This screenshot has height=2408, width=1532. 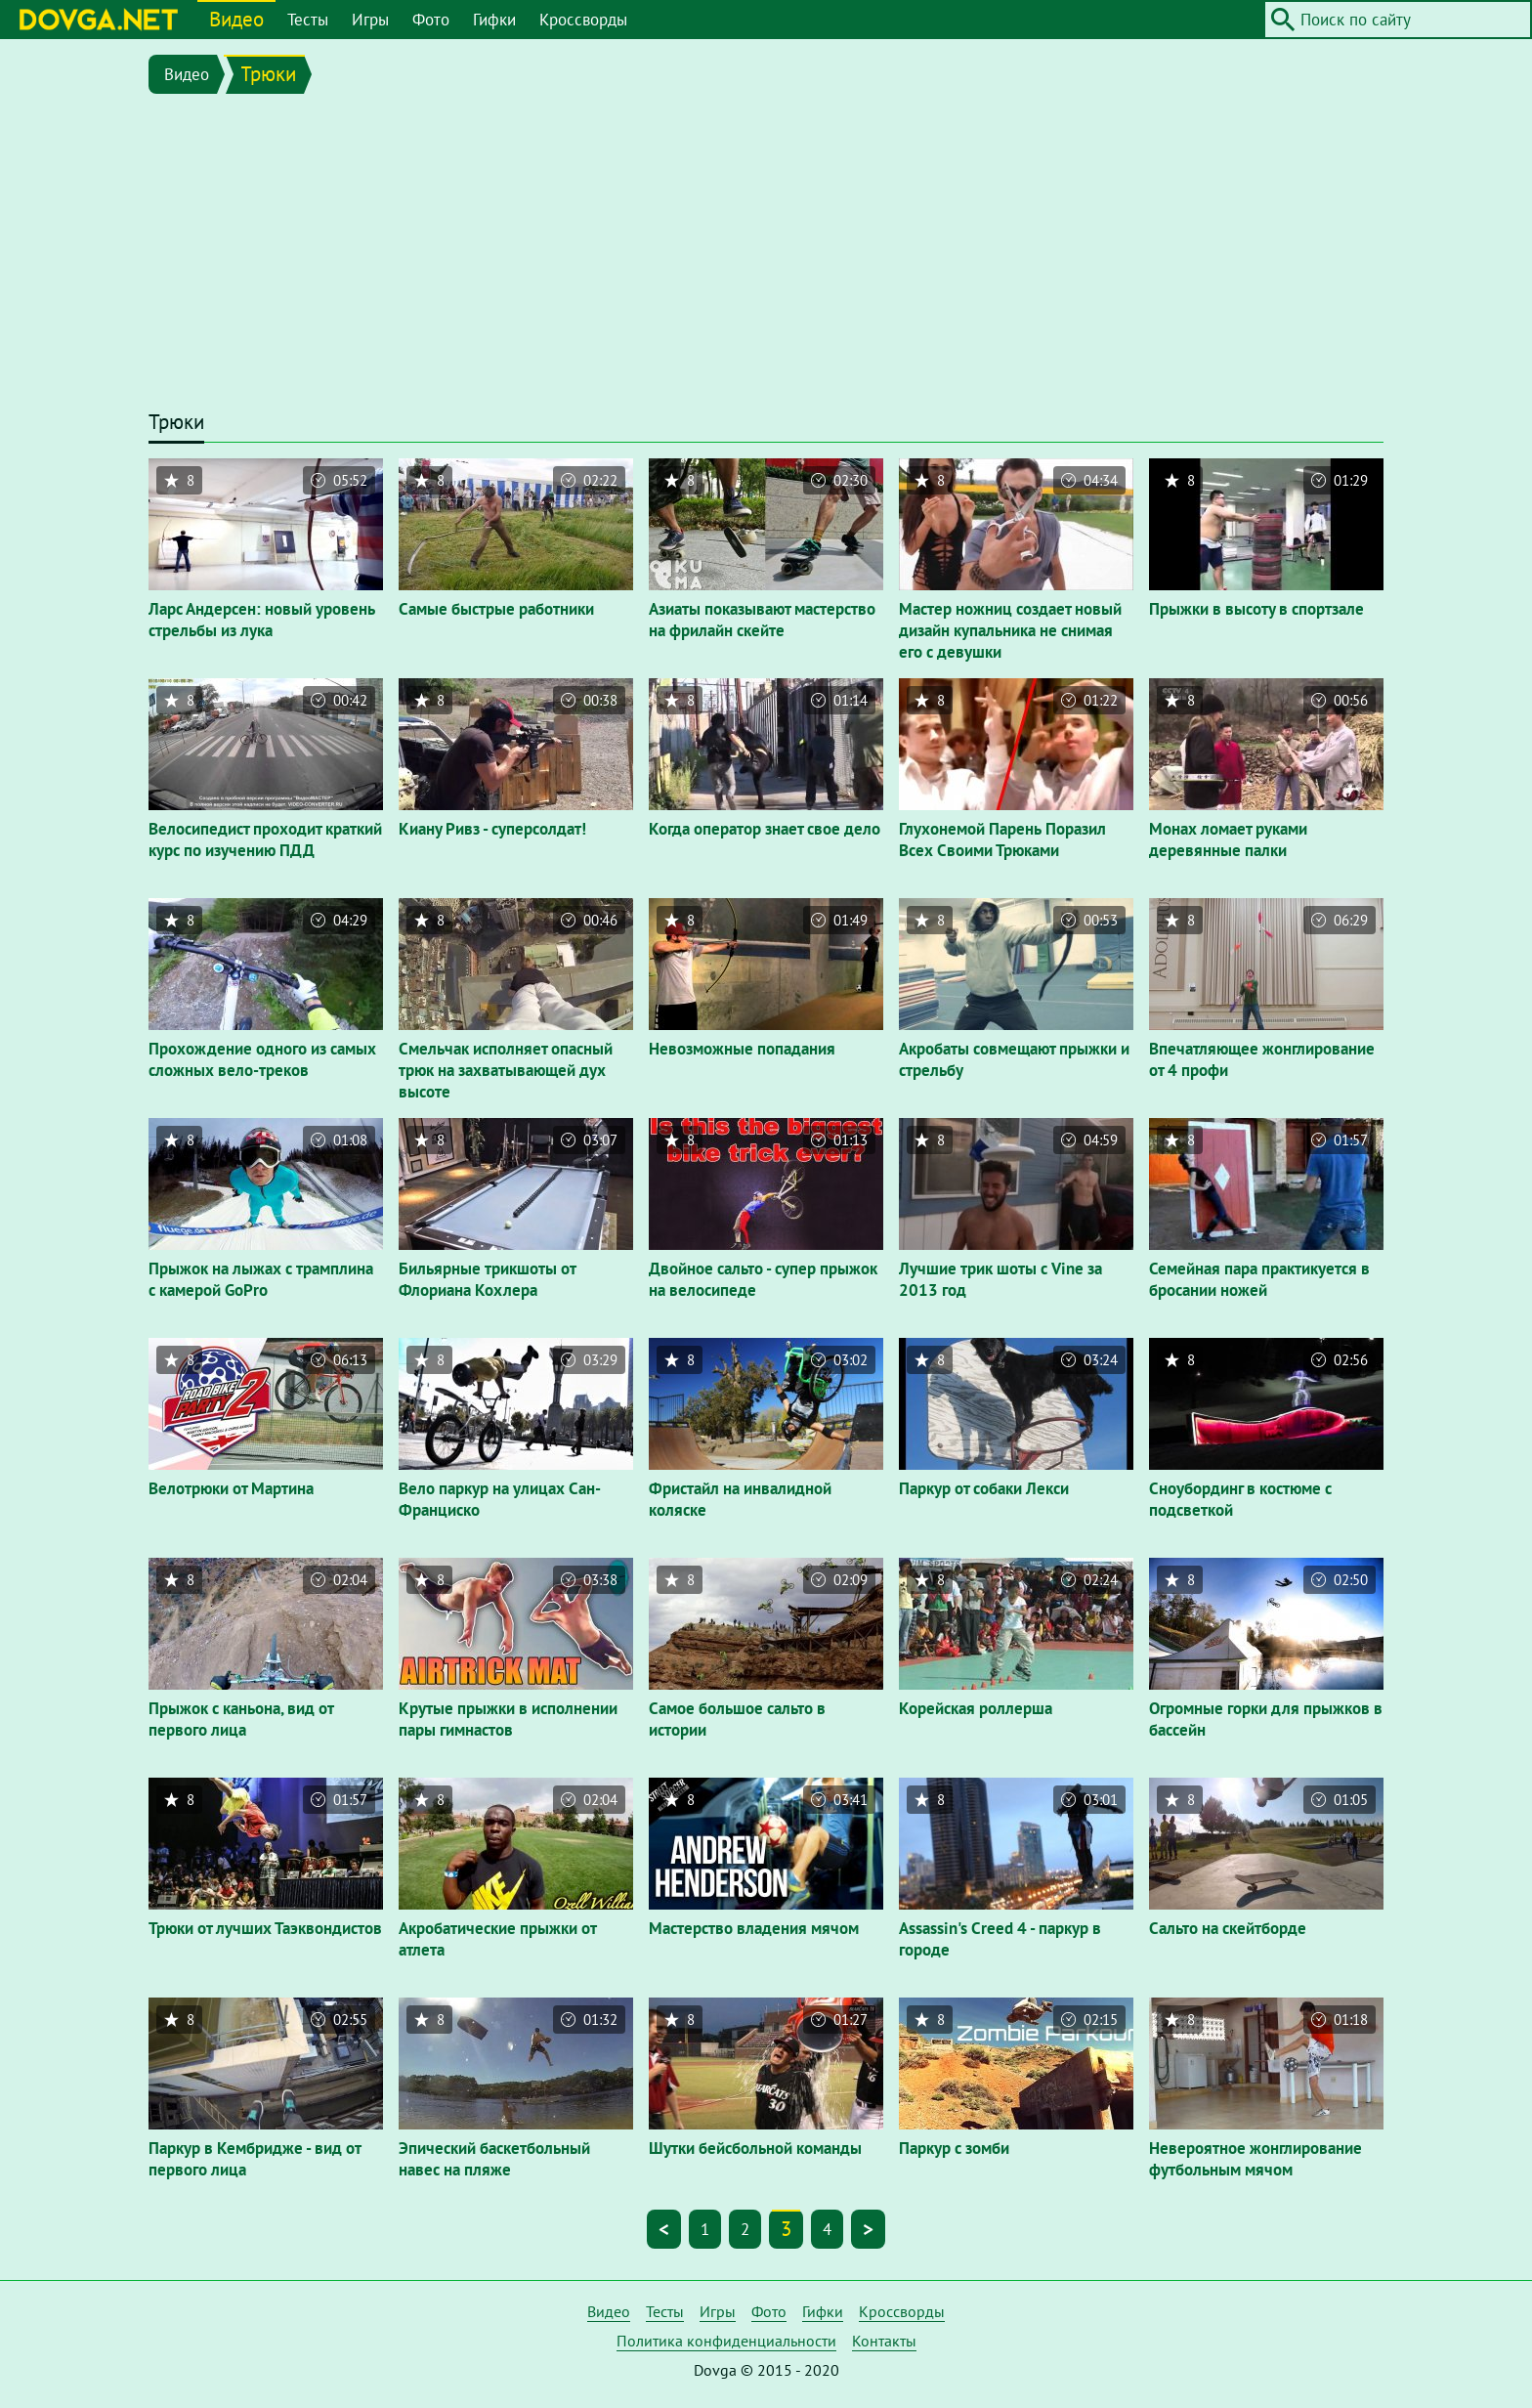 What do you see at coordinates (755, 2148) in the screenshot?
I see `Шутки бейсбольной команды` at bounding box center [755, 2148].